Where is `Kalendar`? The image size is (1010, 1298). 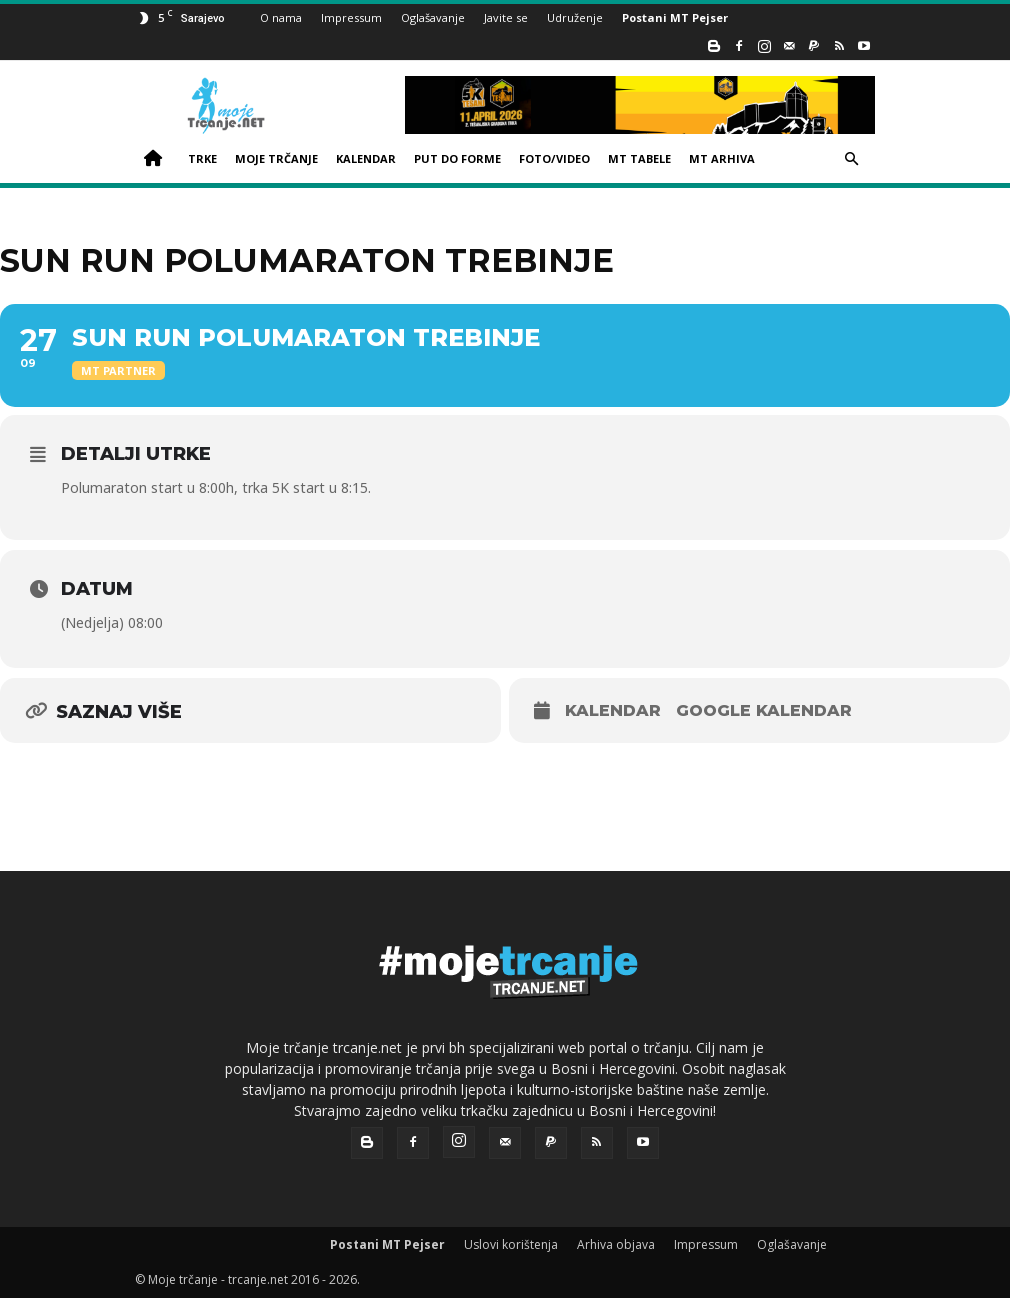 Kalendar is located at coordinates (613, 710).